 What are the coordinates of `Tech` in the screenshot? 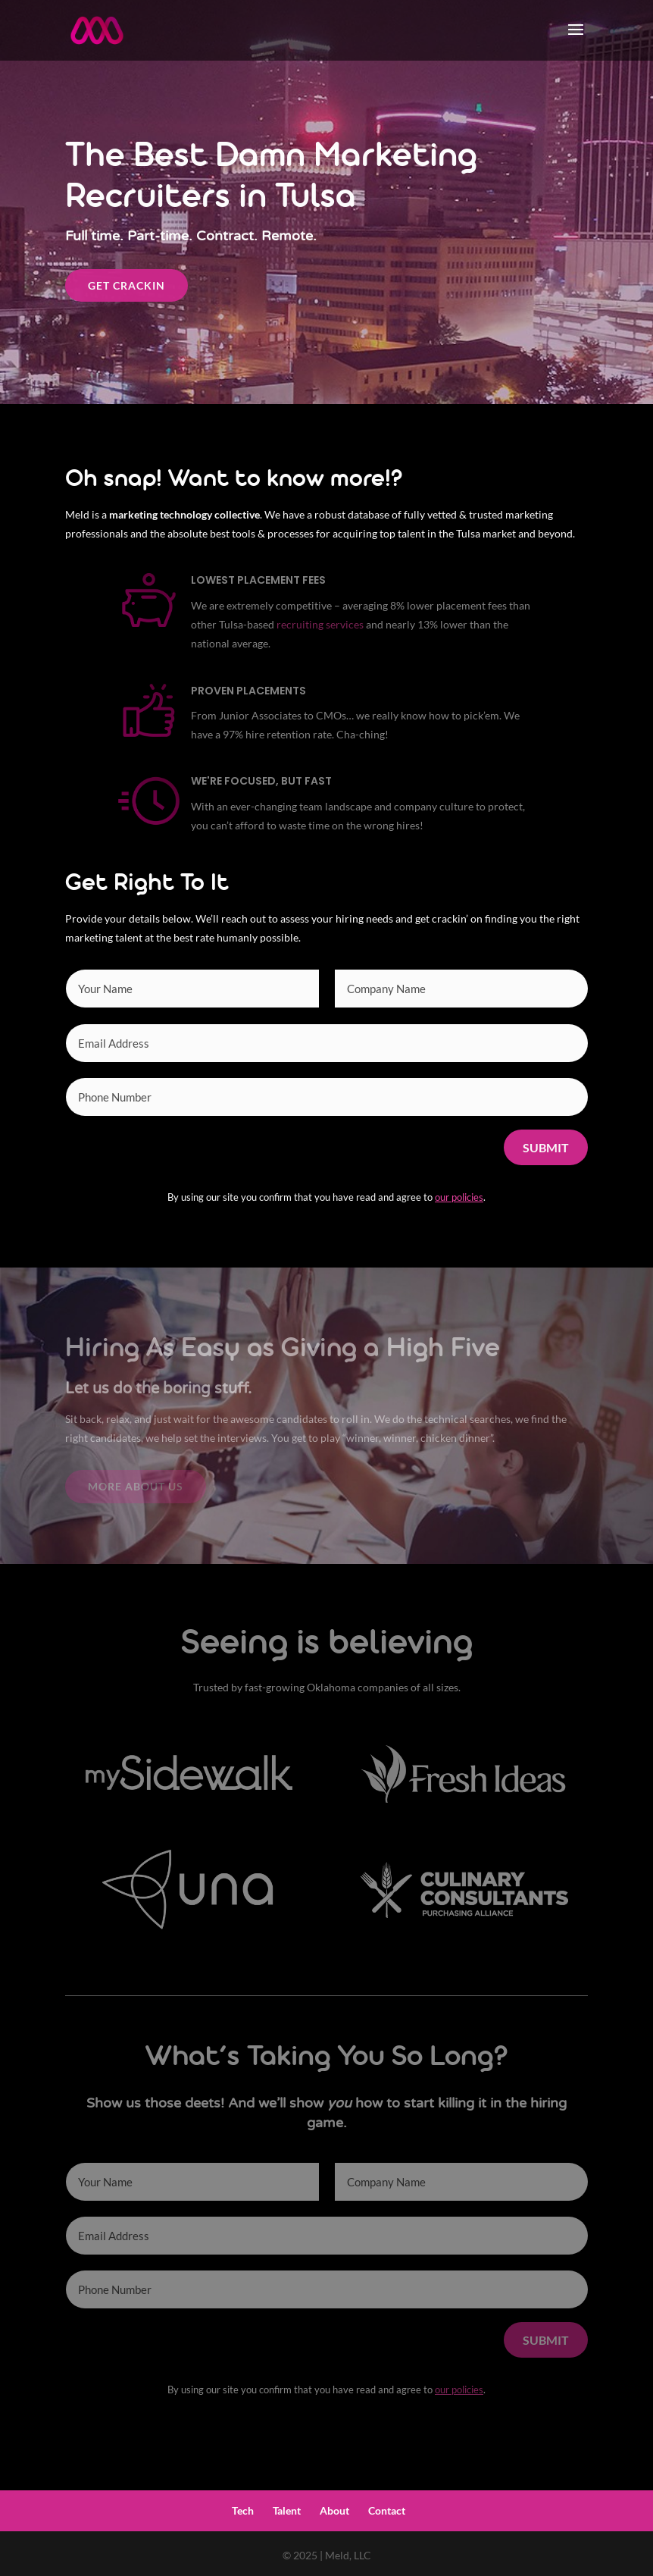 It's located at (243, 2510).